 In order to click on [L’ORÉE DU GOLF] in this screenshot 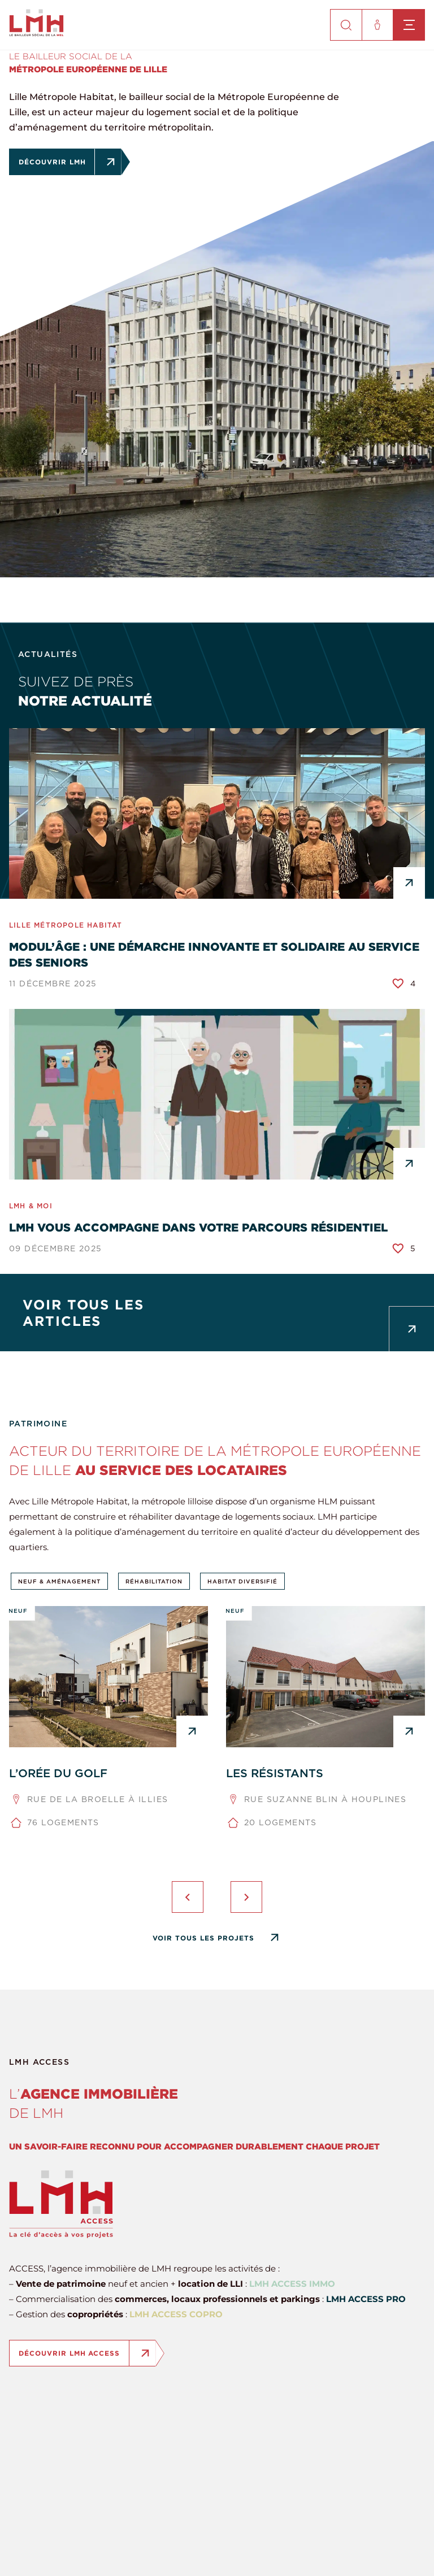, I will do `click(108, 1676)`.